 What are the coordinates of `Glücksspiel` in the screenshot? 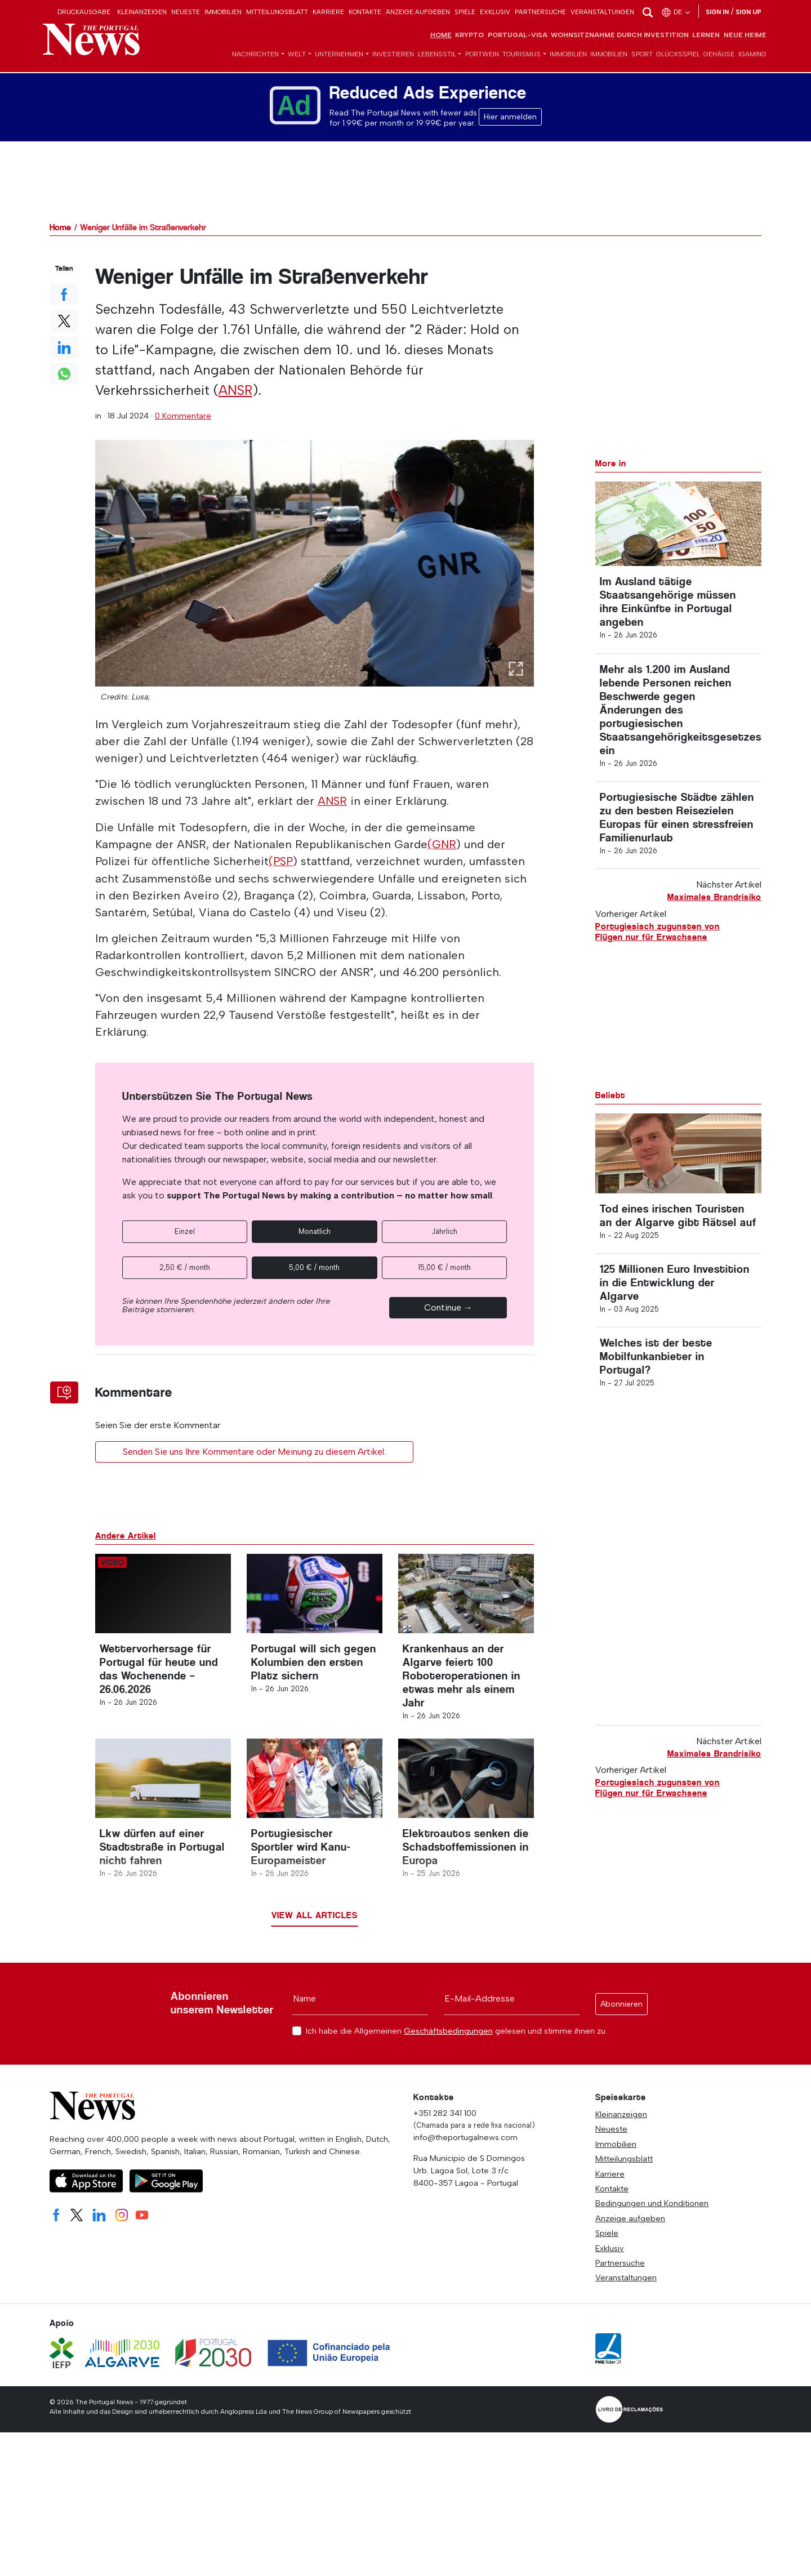 It's located at (678, 55).